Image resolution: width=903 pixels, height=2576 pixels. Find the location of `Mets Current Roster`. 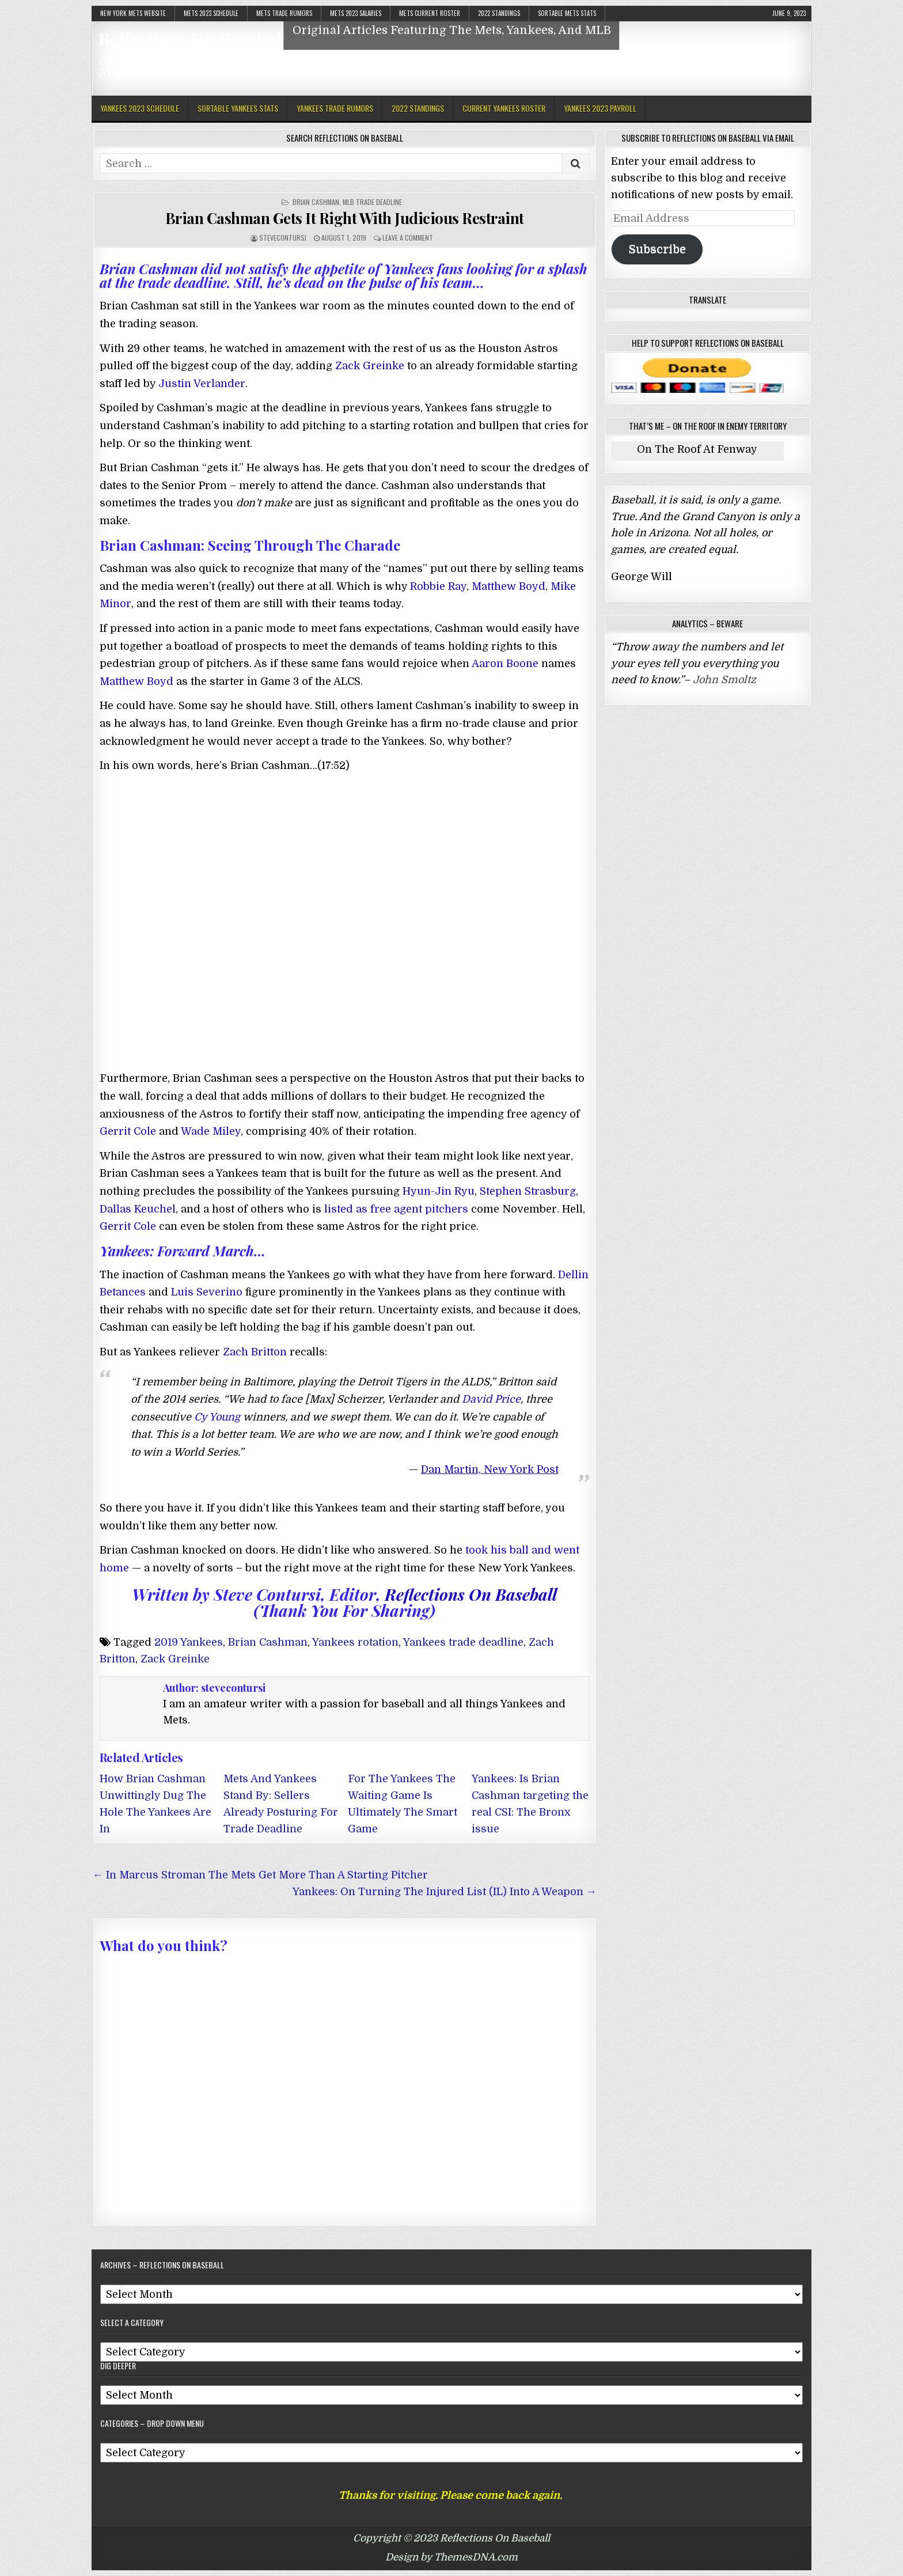

Mets Current Roster is located at coordinates (429, 13).